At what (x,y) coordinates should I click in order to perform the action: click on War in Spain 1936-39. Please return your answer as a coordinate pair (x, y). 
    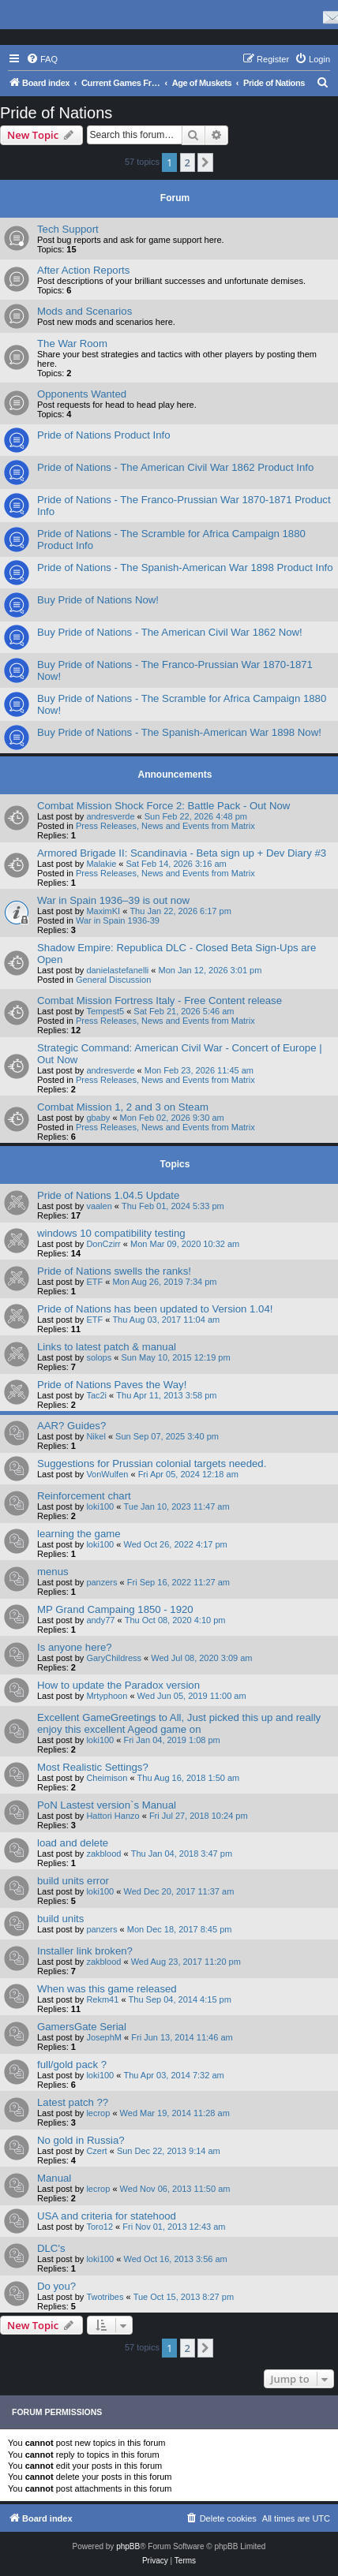
    Looking at the image, I should click on (118, 920).